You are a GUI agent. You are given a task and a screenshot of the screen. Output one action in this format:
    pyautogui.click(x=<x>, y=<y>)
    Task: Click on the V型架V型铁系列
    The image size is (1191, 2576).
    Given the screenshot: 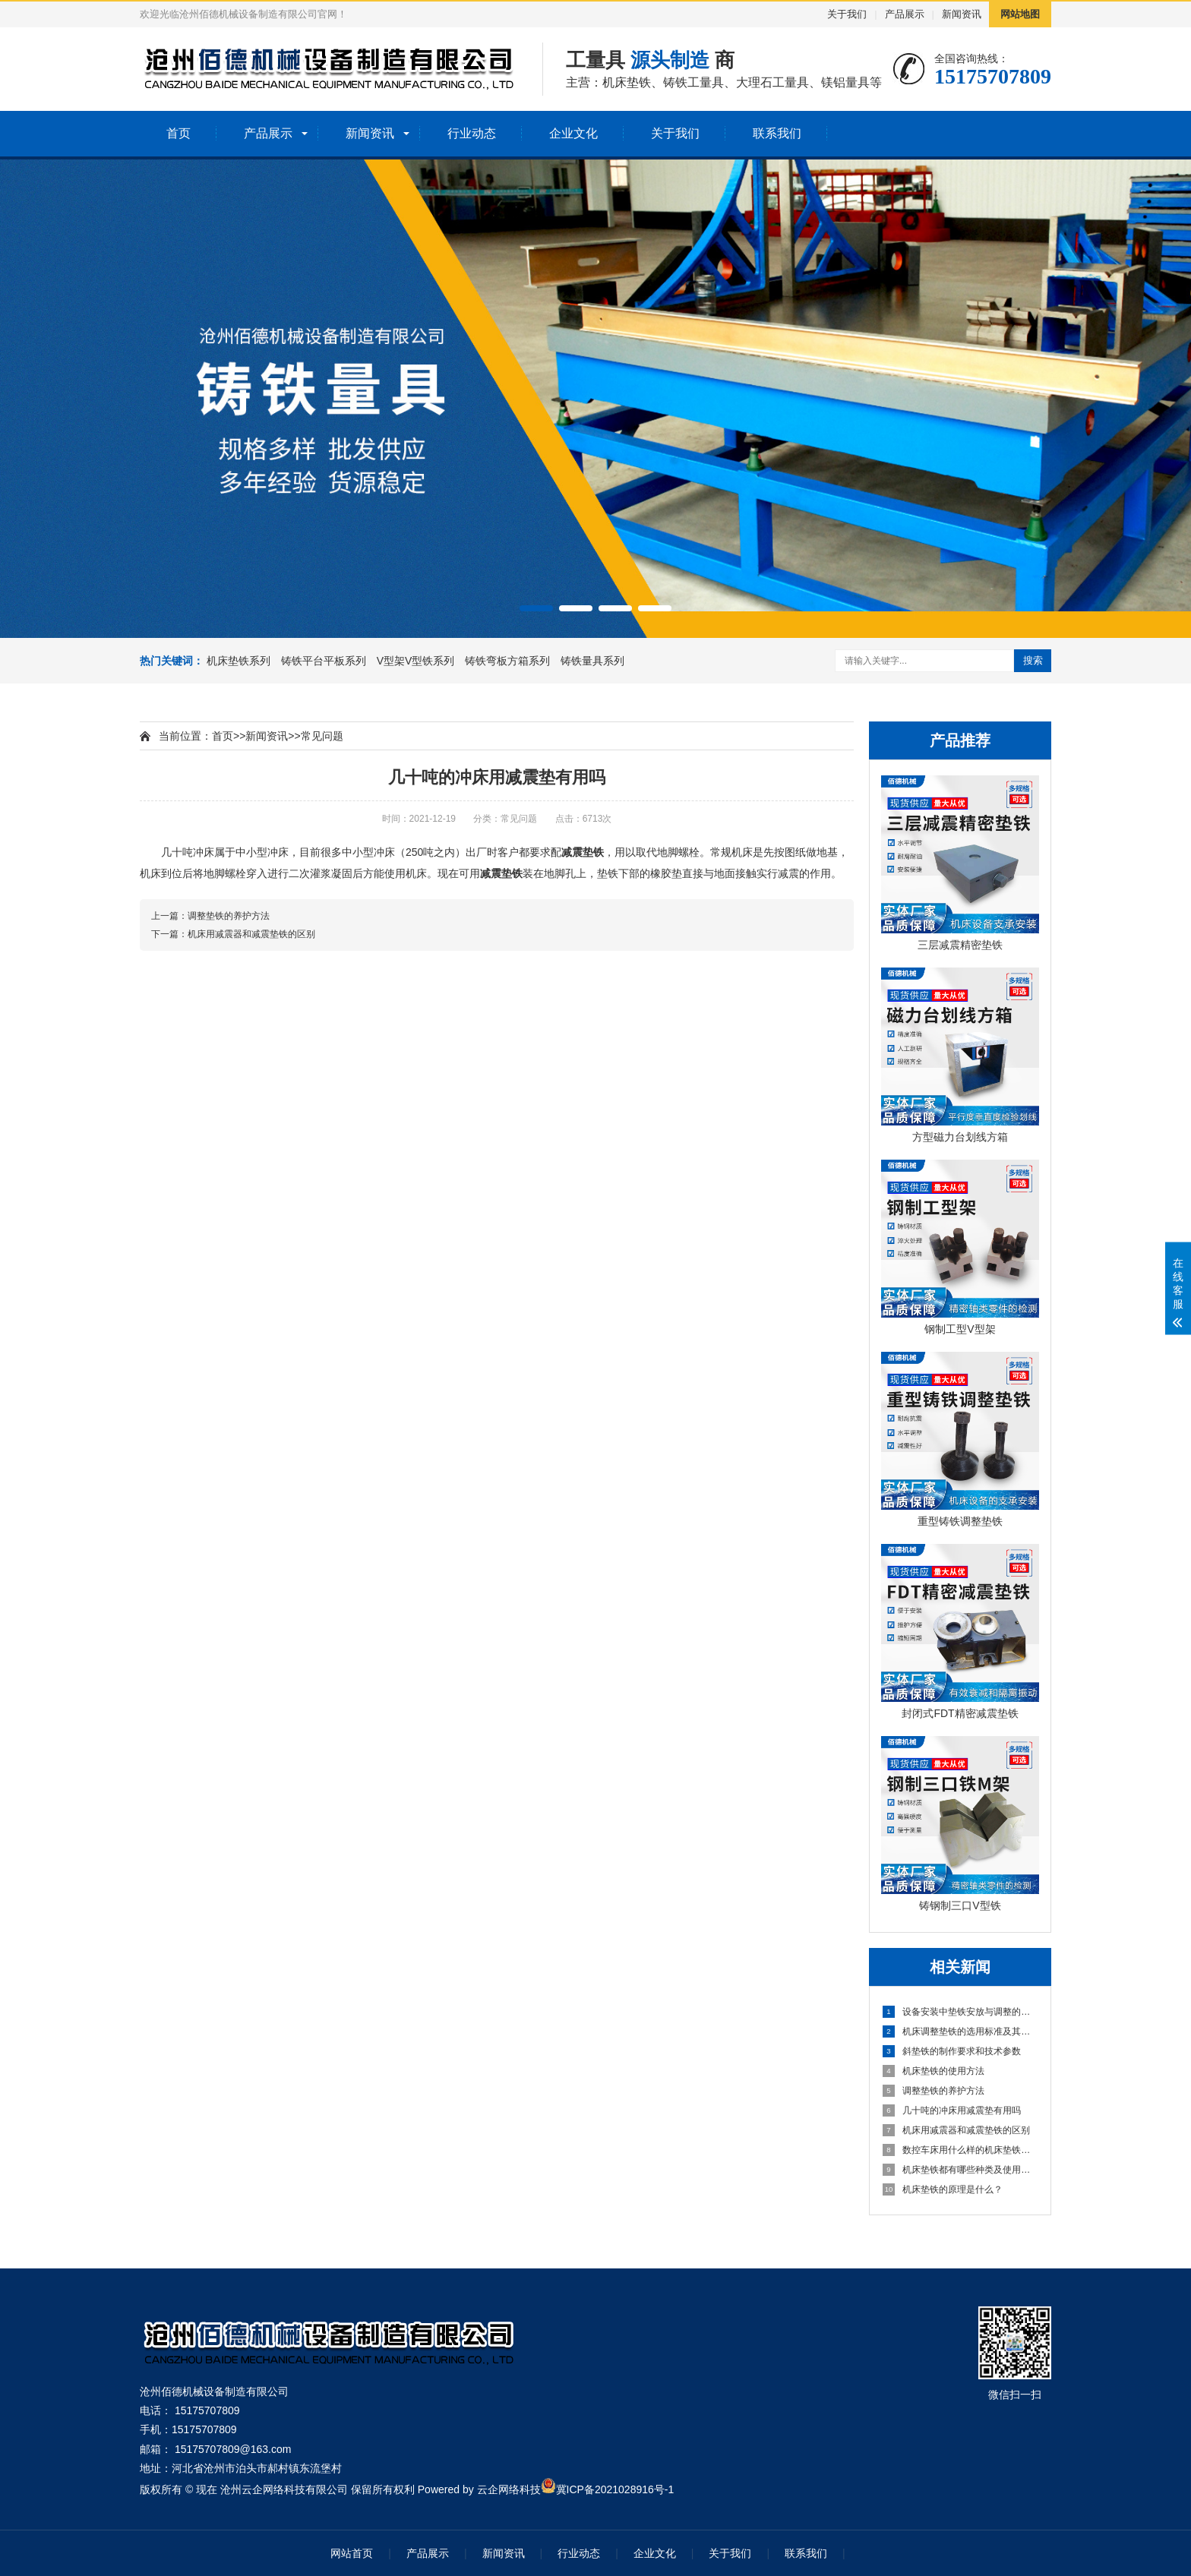 What is the action you would take?
    pyautogui.click(x=417, y=661)
    